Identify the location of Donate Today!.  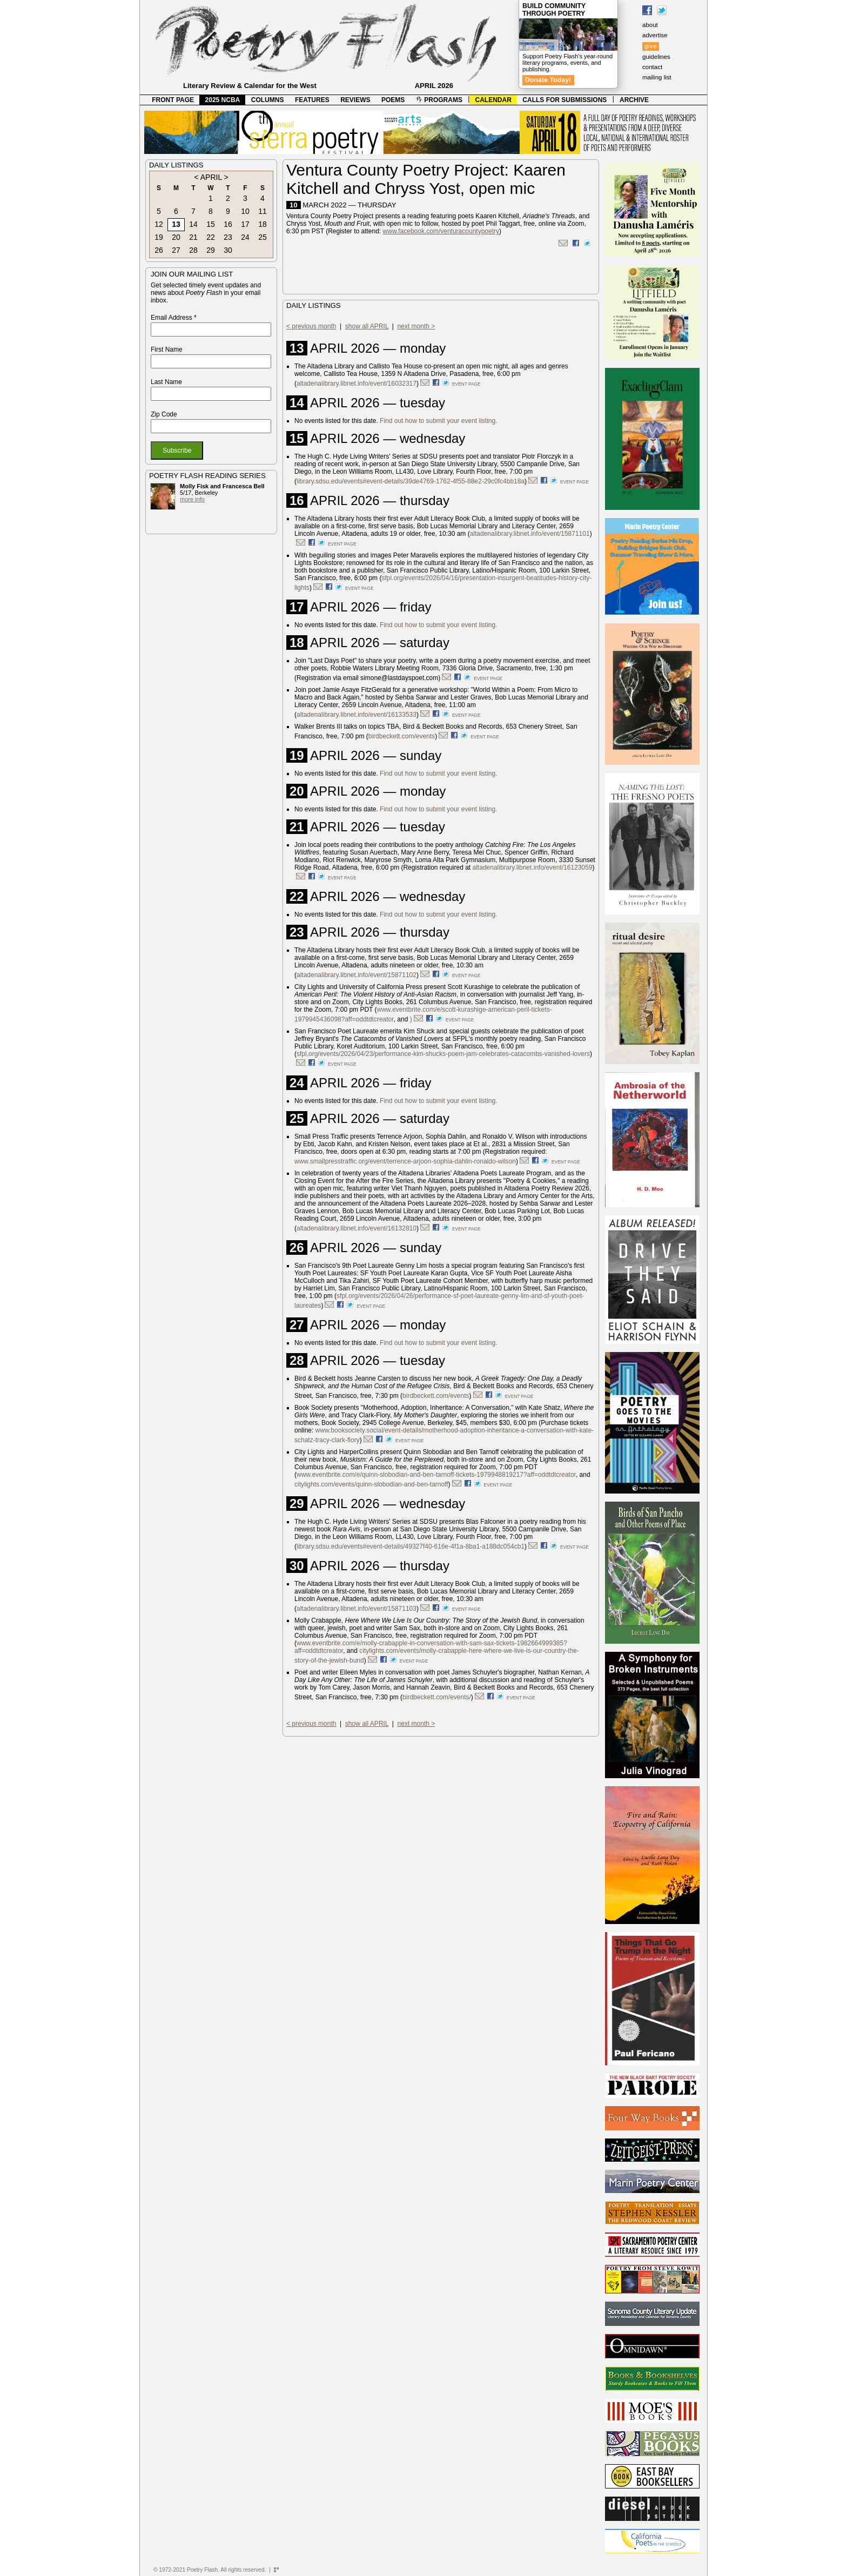
(548, 80).